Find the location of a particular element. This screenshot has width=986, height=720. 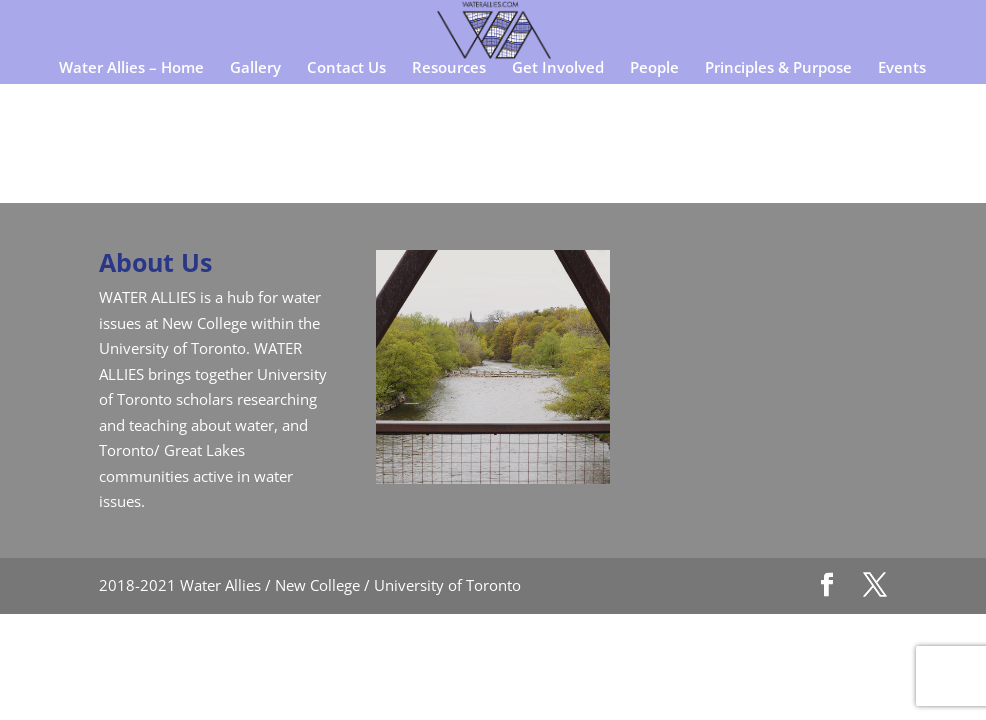

Contact Us is located at coordinates (346, 68).